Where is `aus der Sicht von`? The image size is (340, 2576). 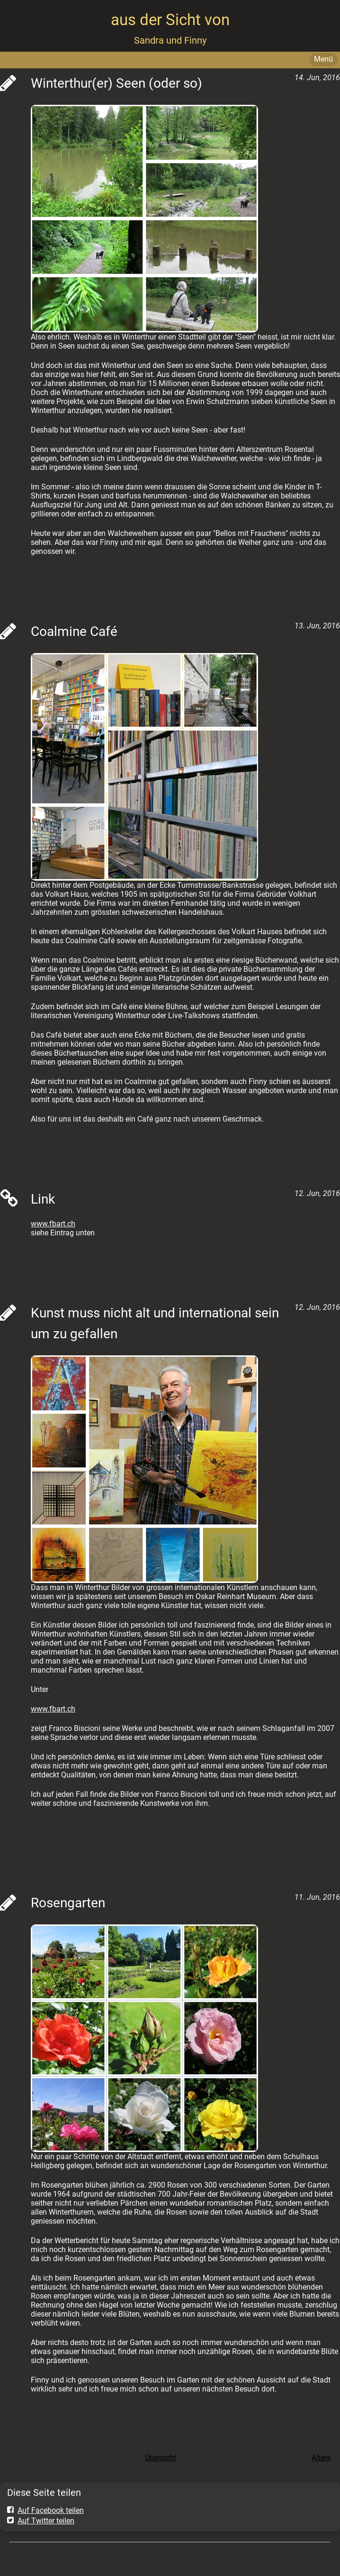
aus der Sicht von is located at coordinates (170, 19).